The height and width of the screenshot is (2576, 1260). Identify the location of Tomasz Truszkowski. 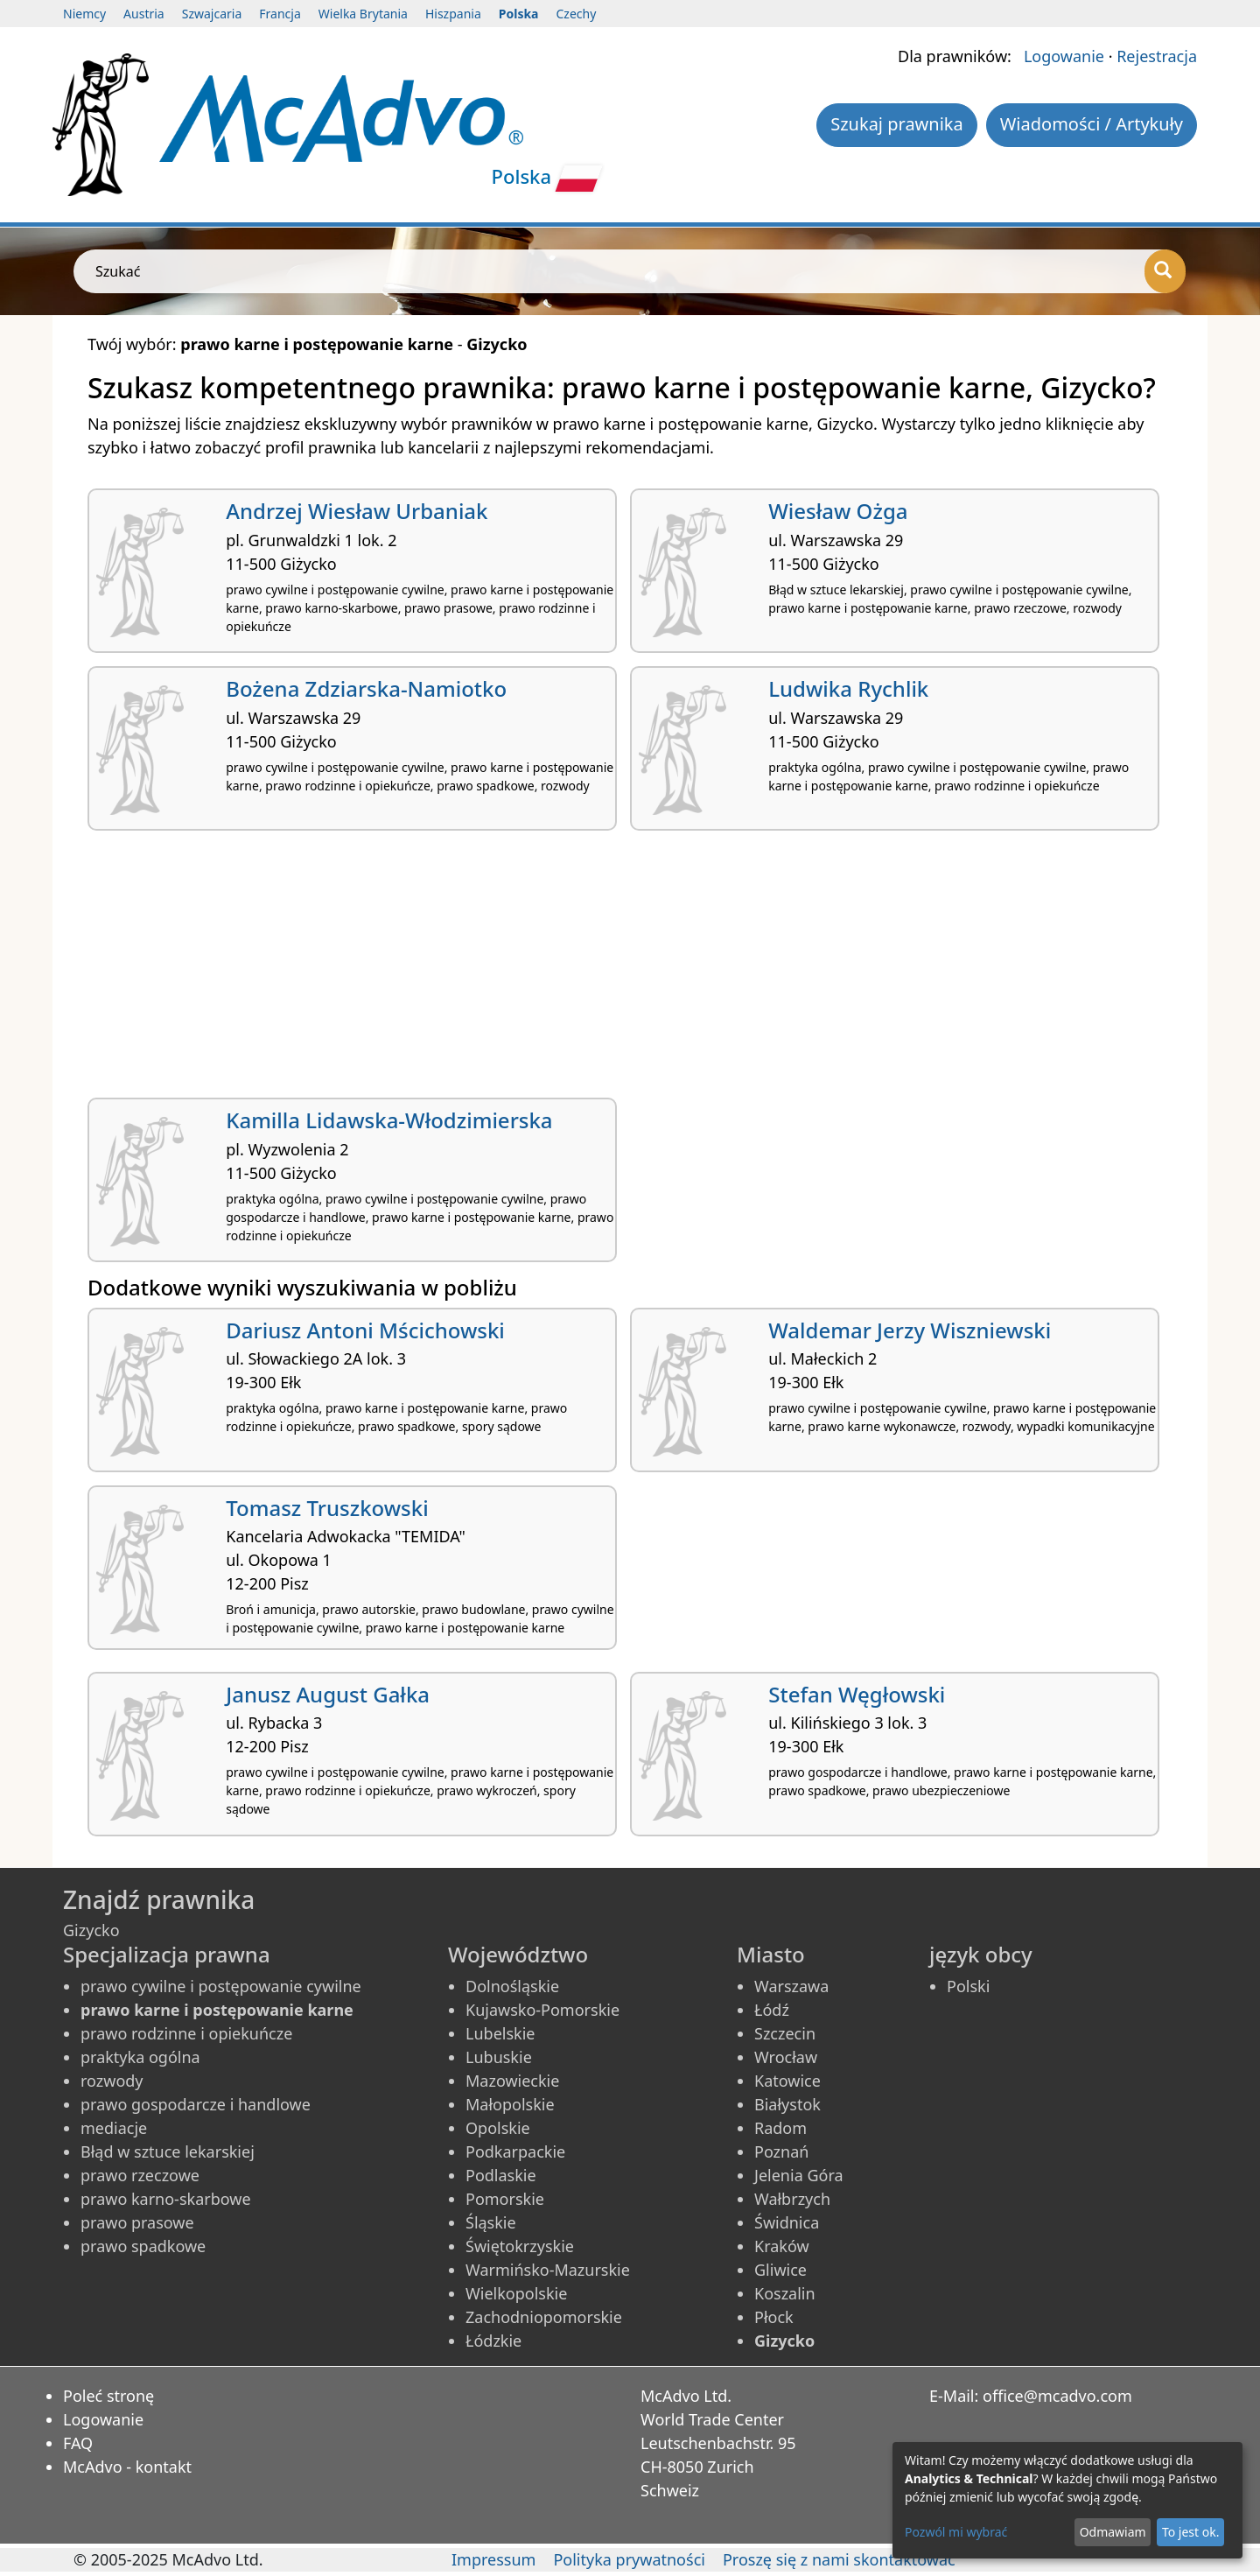
(327, 1507).